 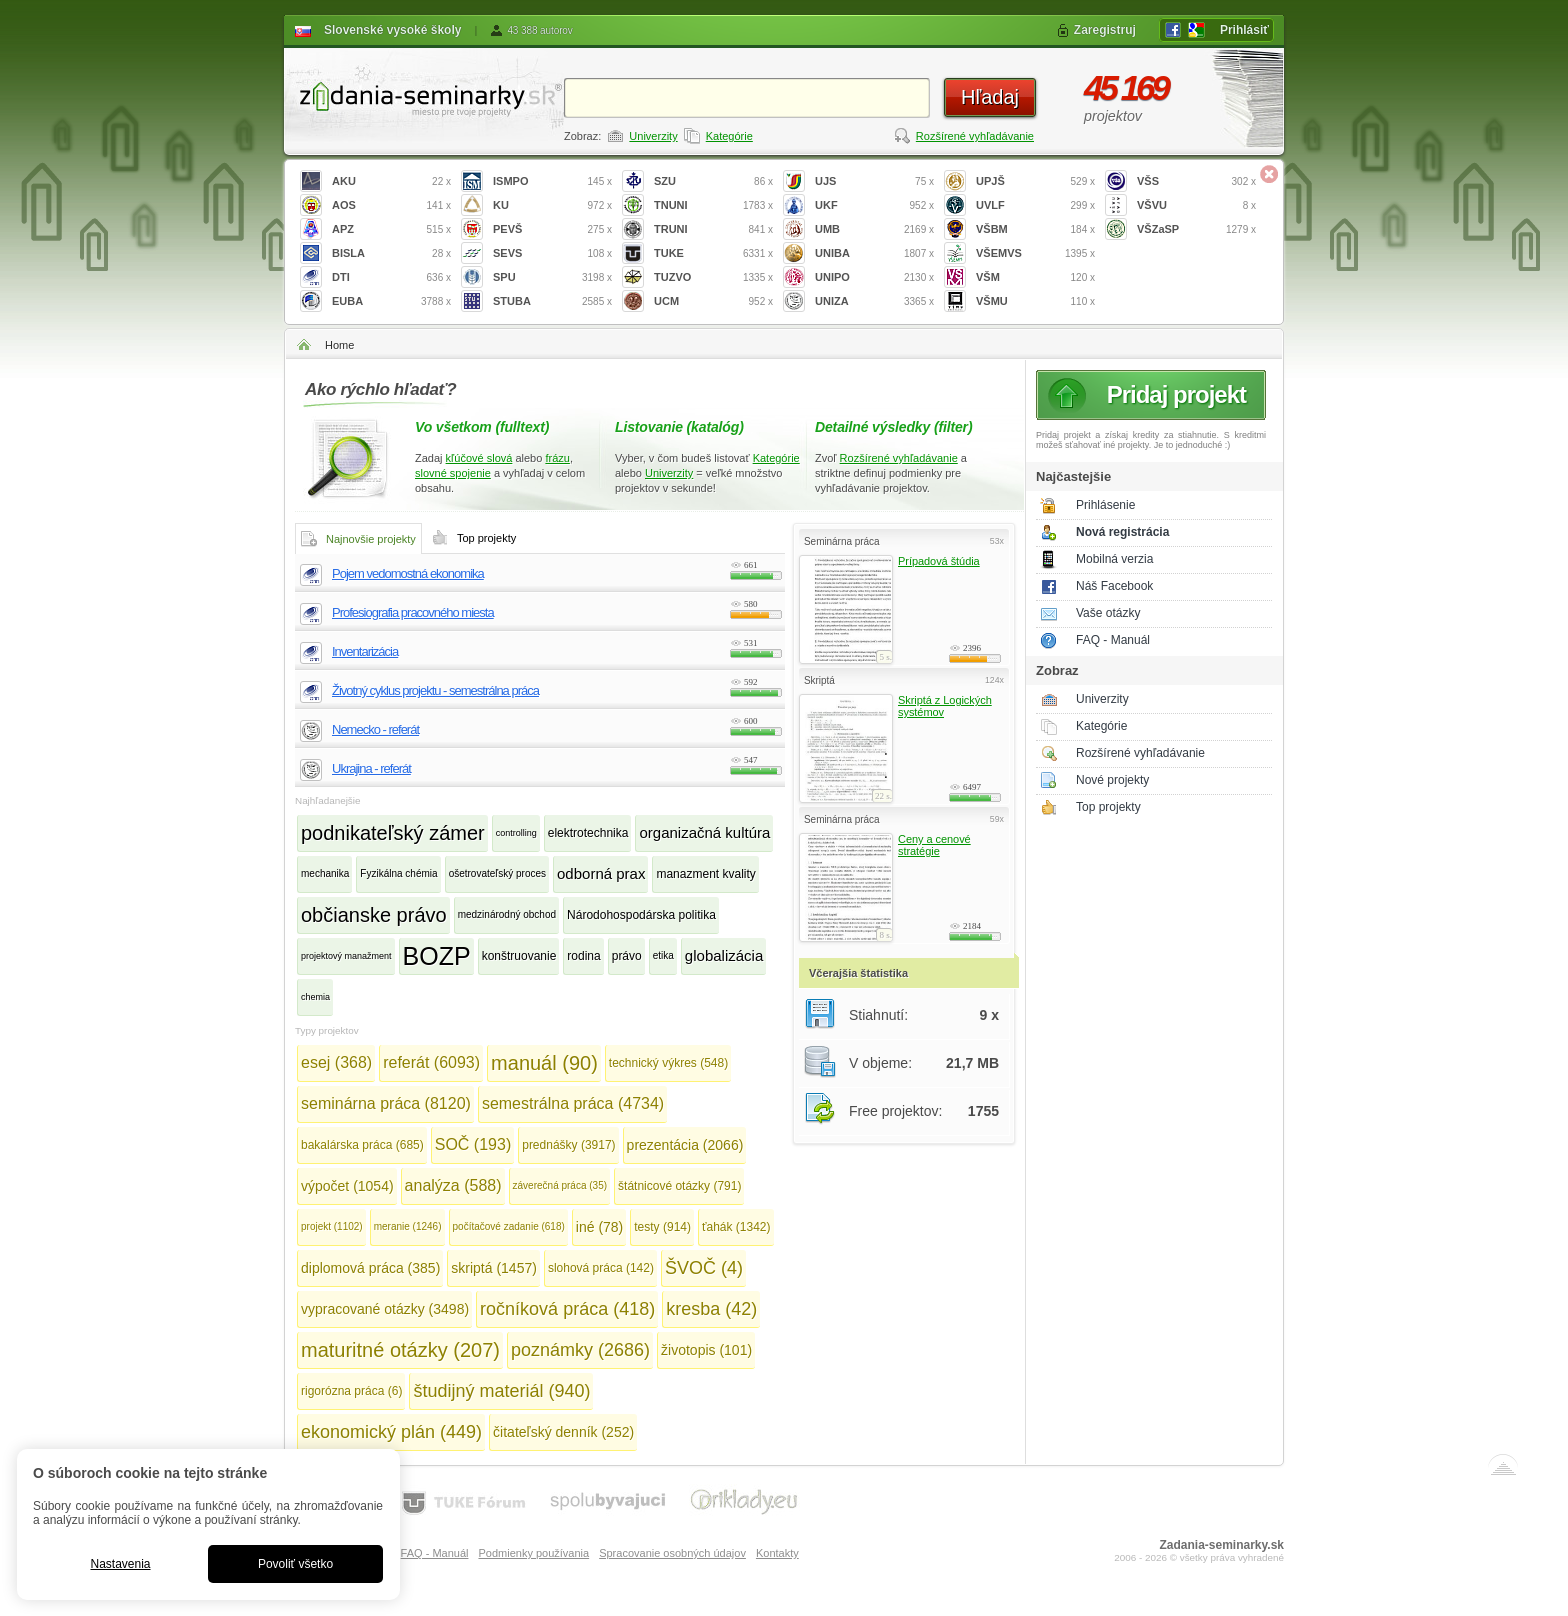 I want to click on kresba (42), so click(x=711, y=1309).